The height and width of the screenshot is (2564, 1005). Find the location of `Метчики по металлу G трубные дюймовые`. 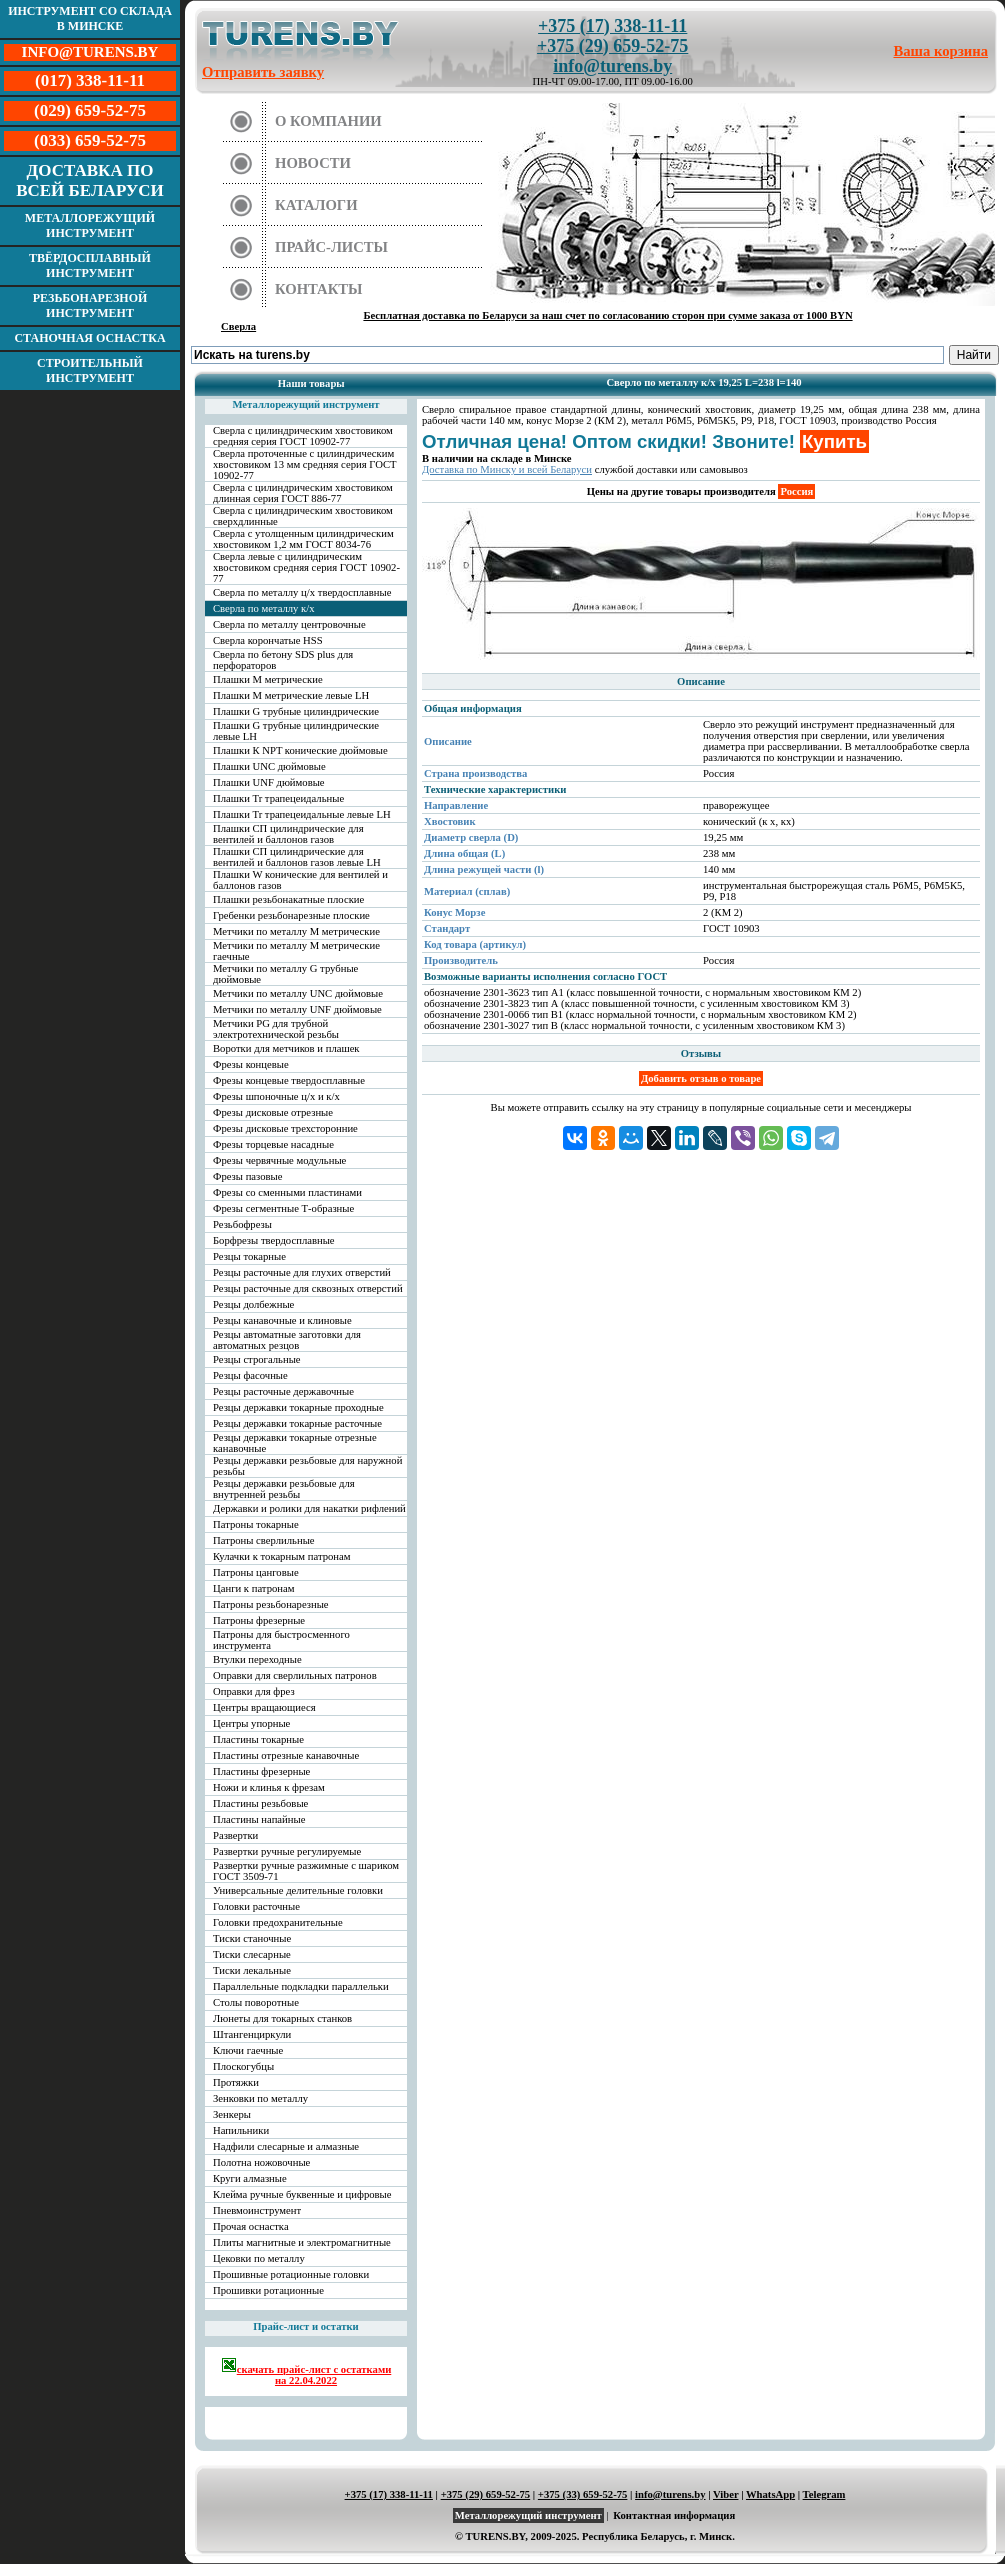

Метчики по металлу G трубные дюймовые is located at coordinates (285, 974).